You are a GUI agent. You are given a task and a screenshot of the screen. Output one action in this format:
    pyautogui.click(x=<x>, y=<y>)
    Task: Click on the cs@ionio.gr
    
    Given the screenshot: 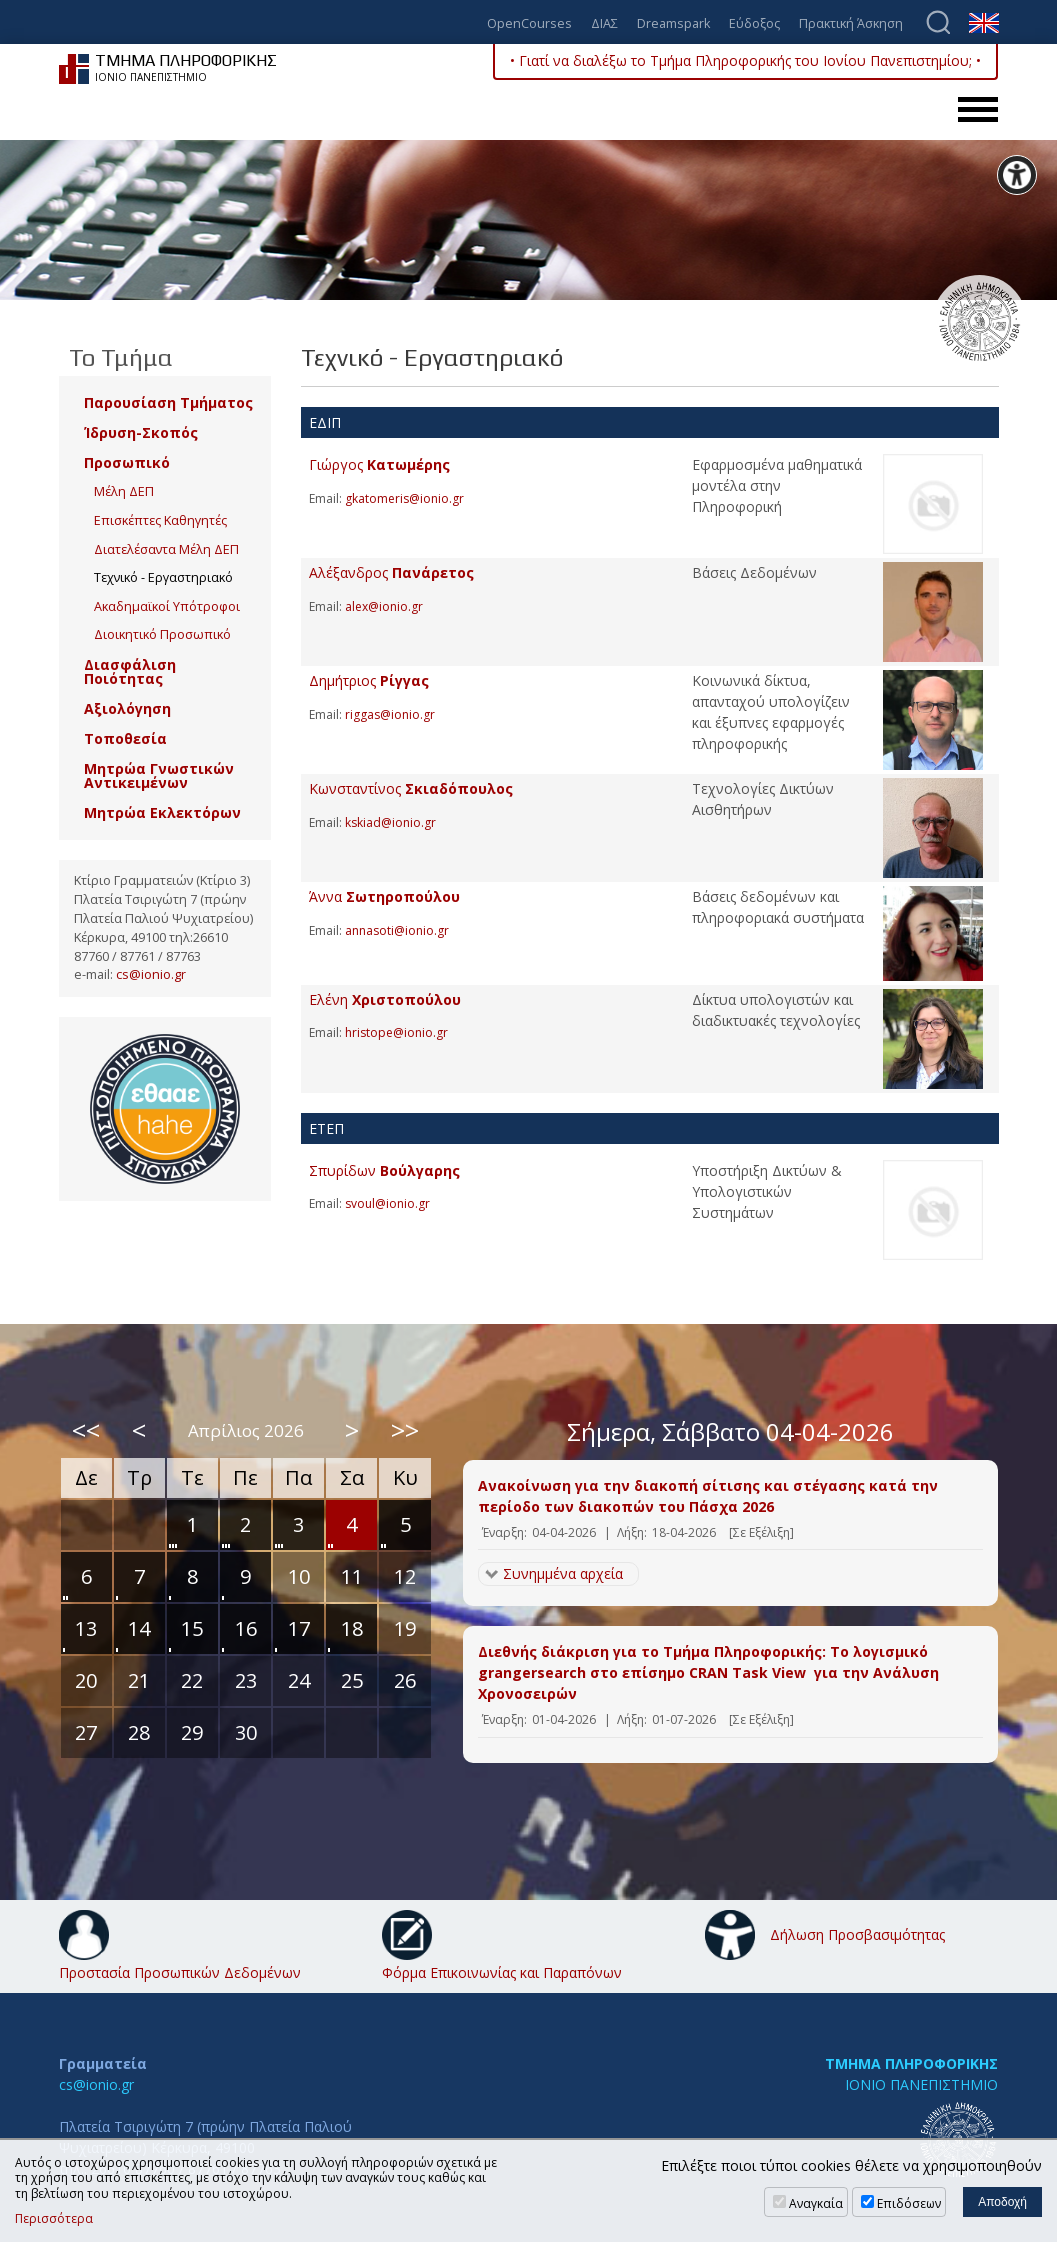 What is the action you would take?
    pyautogui.click(x=151, y=974)
    